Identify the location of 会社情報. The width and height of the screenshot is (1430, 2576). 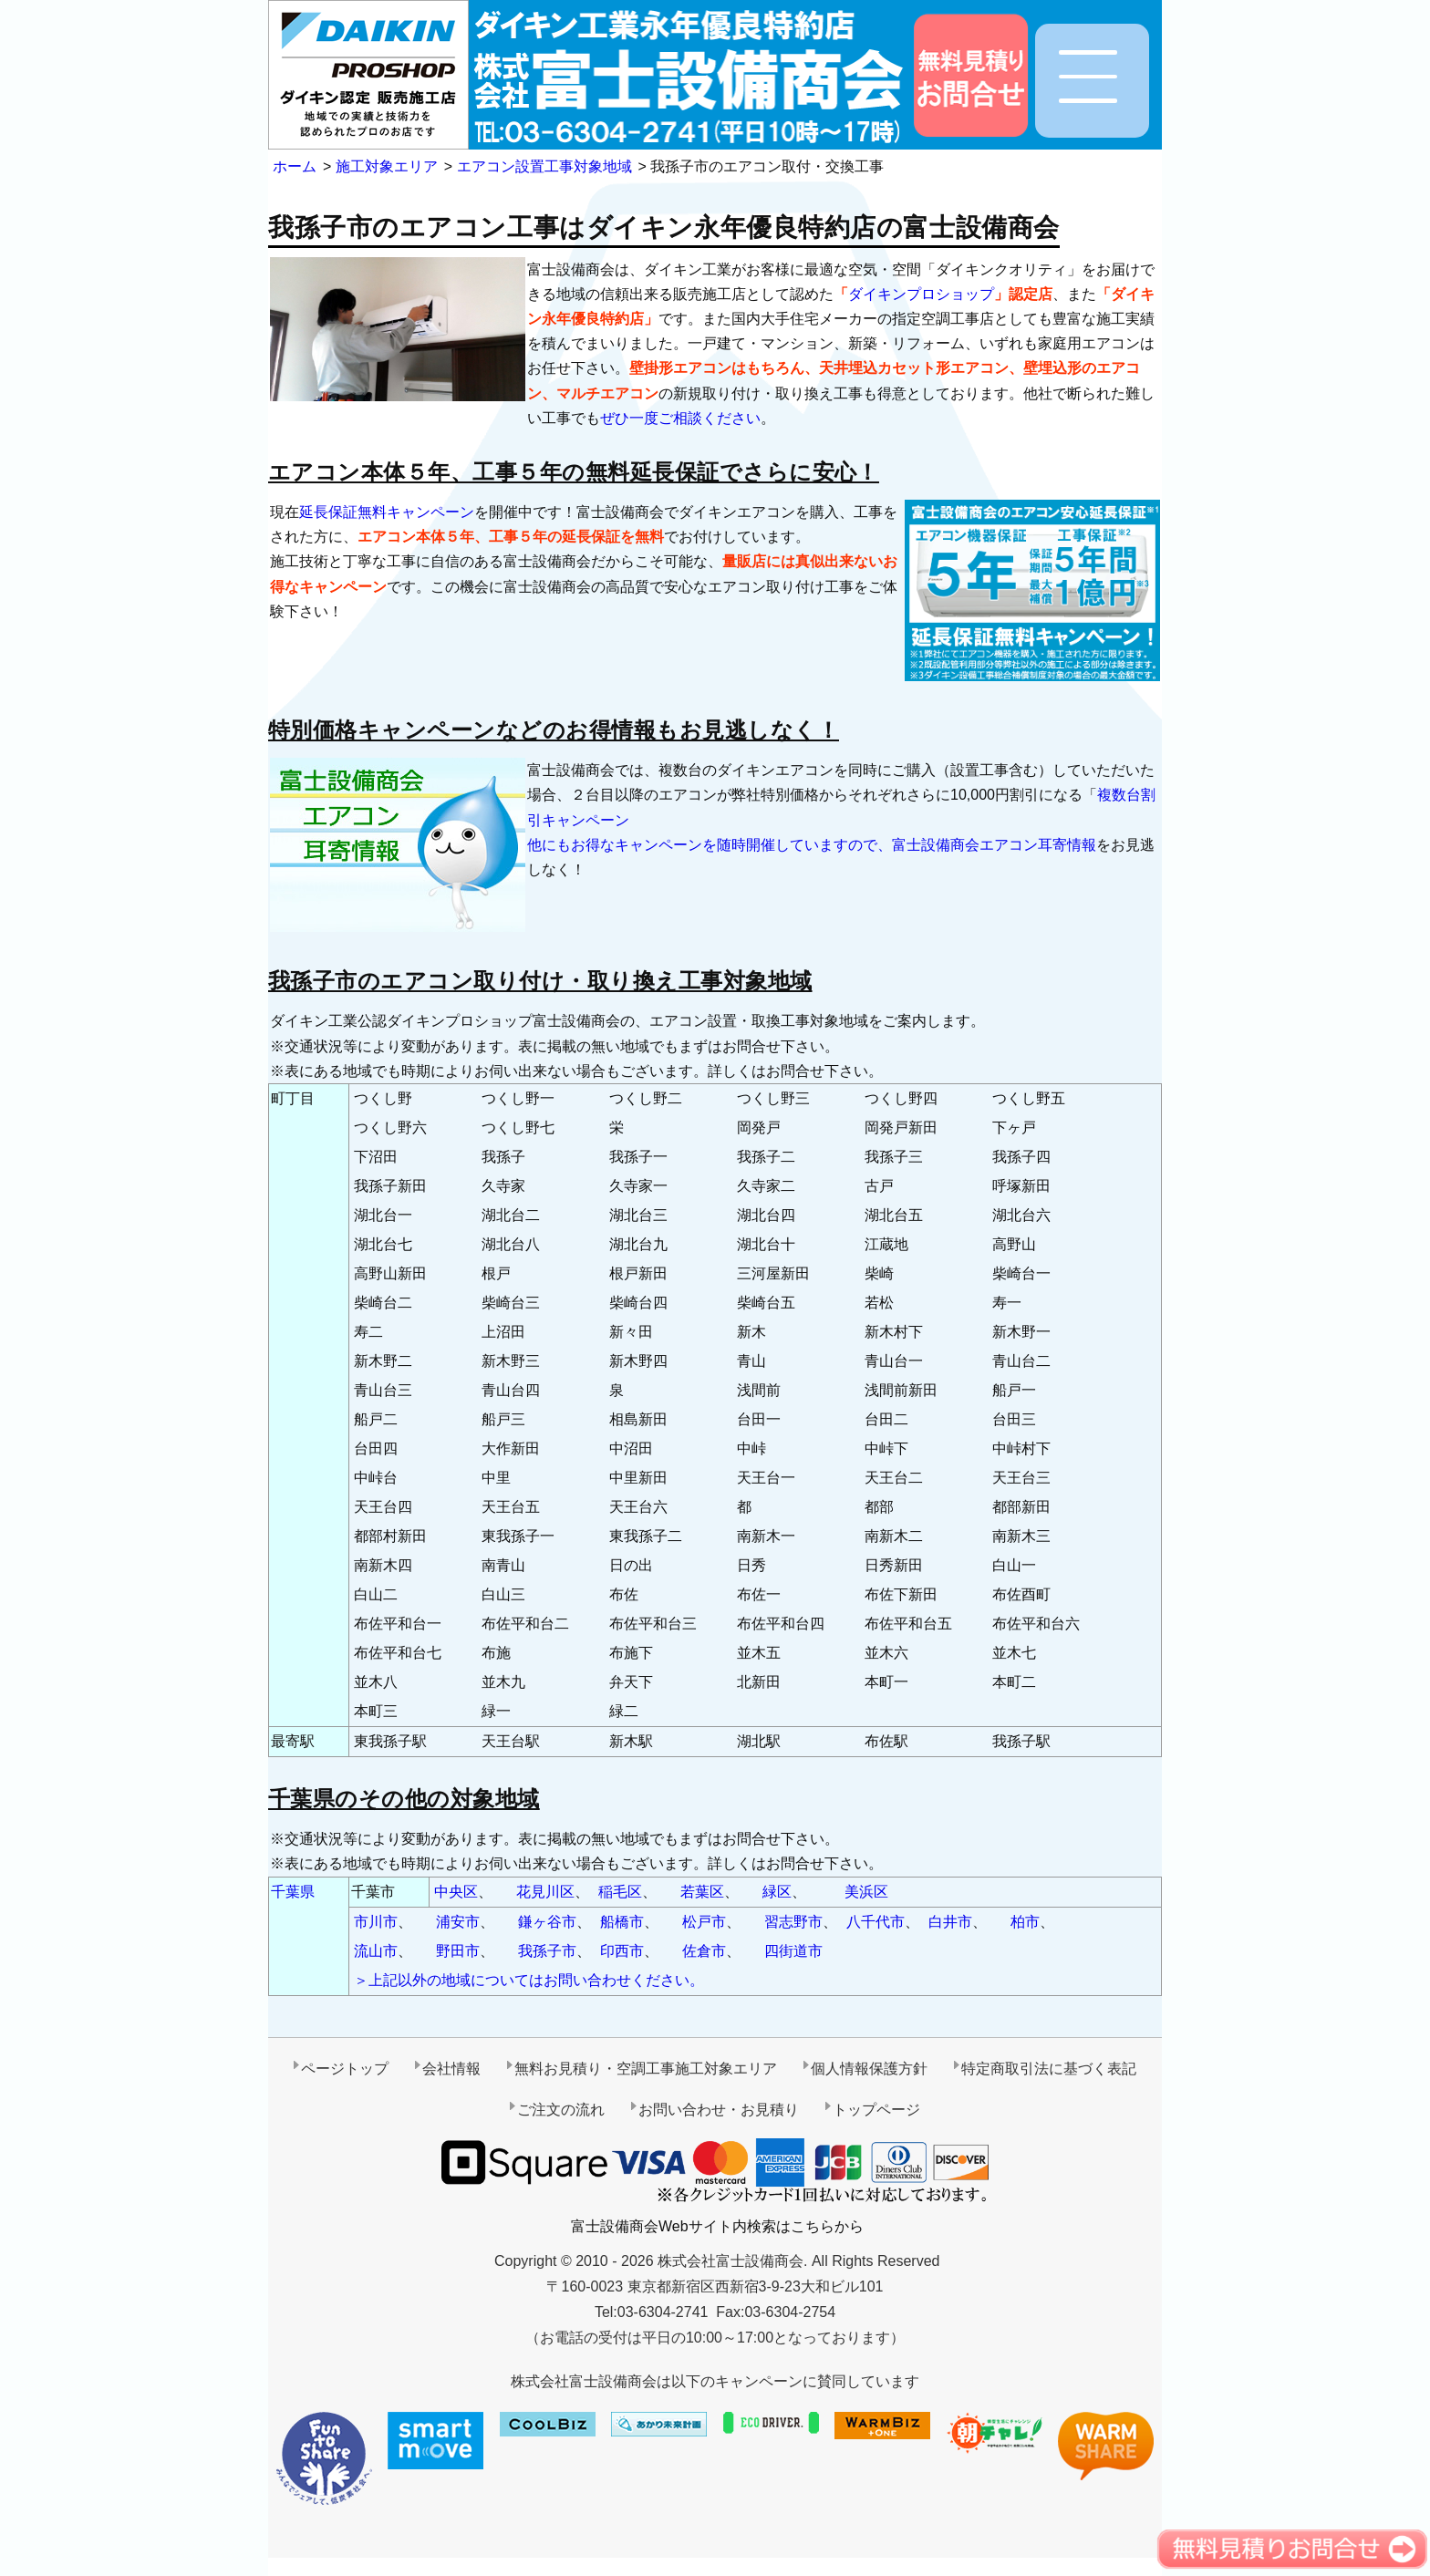
(451, 2068).